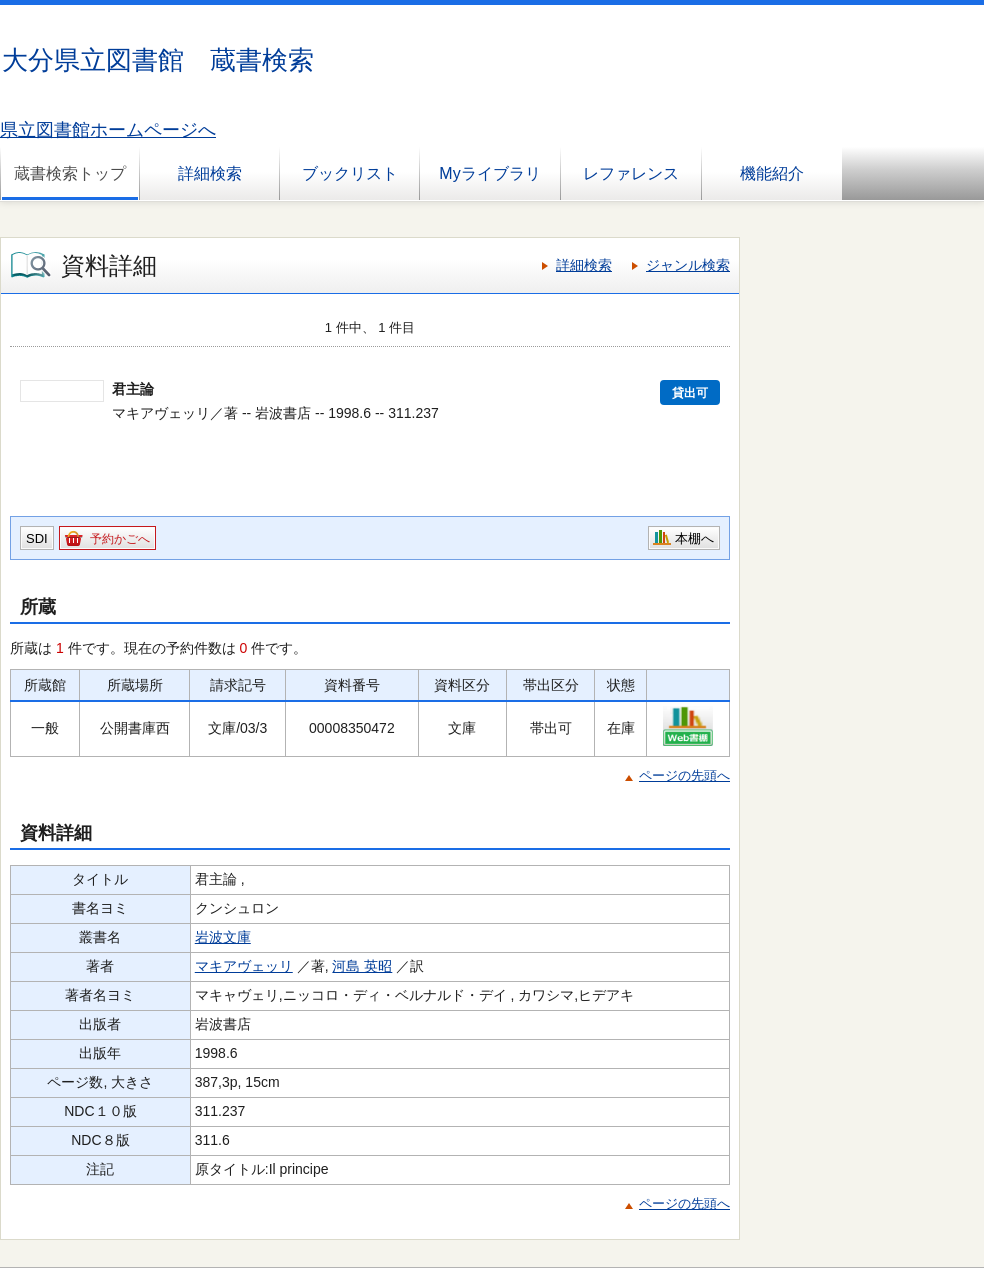 Image resolution: width=984 pixels, height=1268 pixels. What do you see at coordinates (684, 775) in the screenshot?
I see `ページの先頭へ` at bounding box center [684, 775].